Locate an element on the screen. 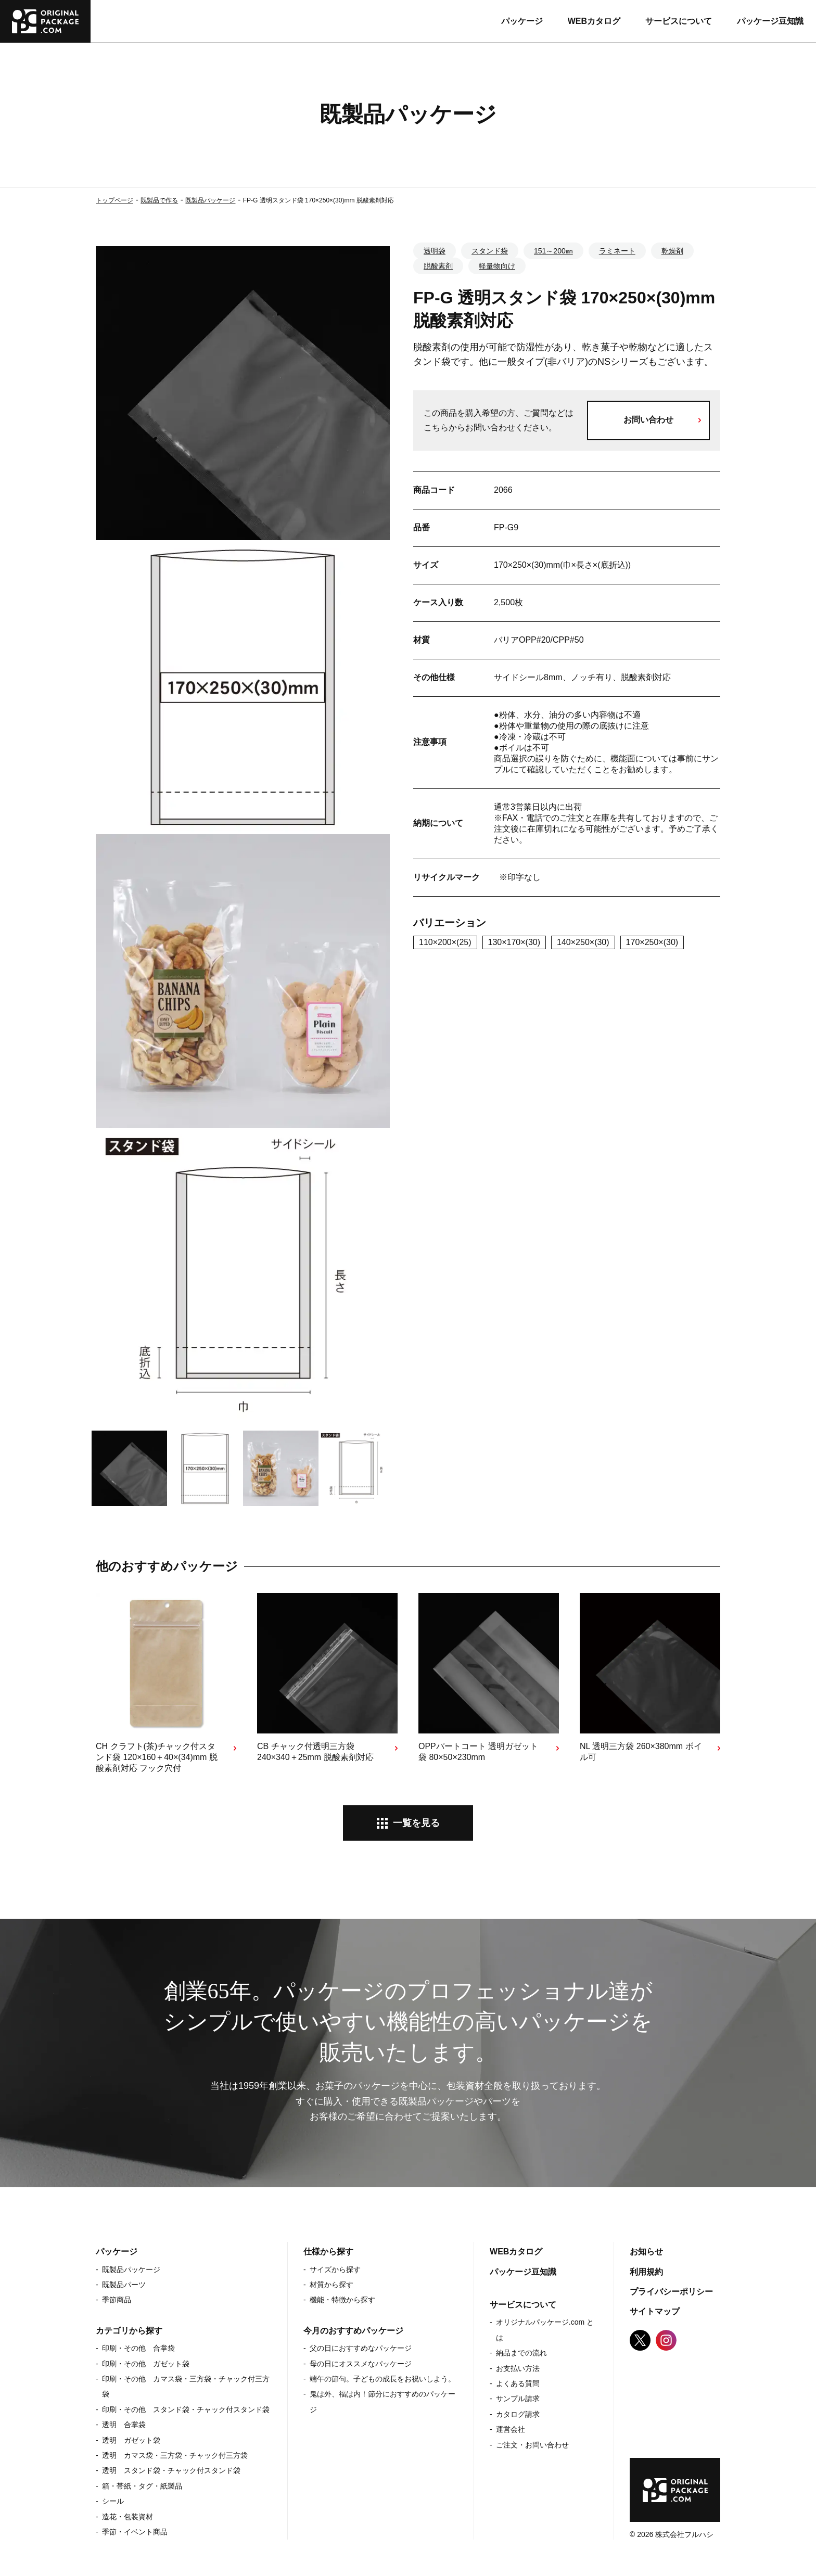 This screenshot has width=816, height=2576. パッケージ is located at coordinates (522, 21).